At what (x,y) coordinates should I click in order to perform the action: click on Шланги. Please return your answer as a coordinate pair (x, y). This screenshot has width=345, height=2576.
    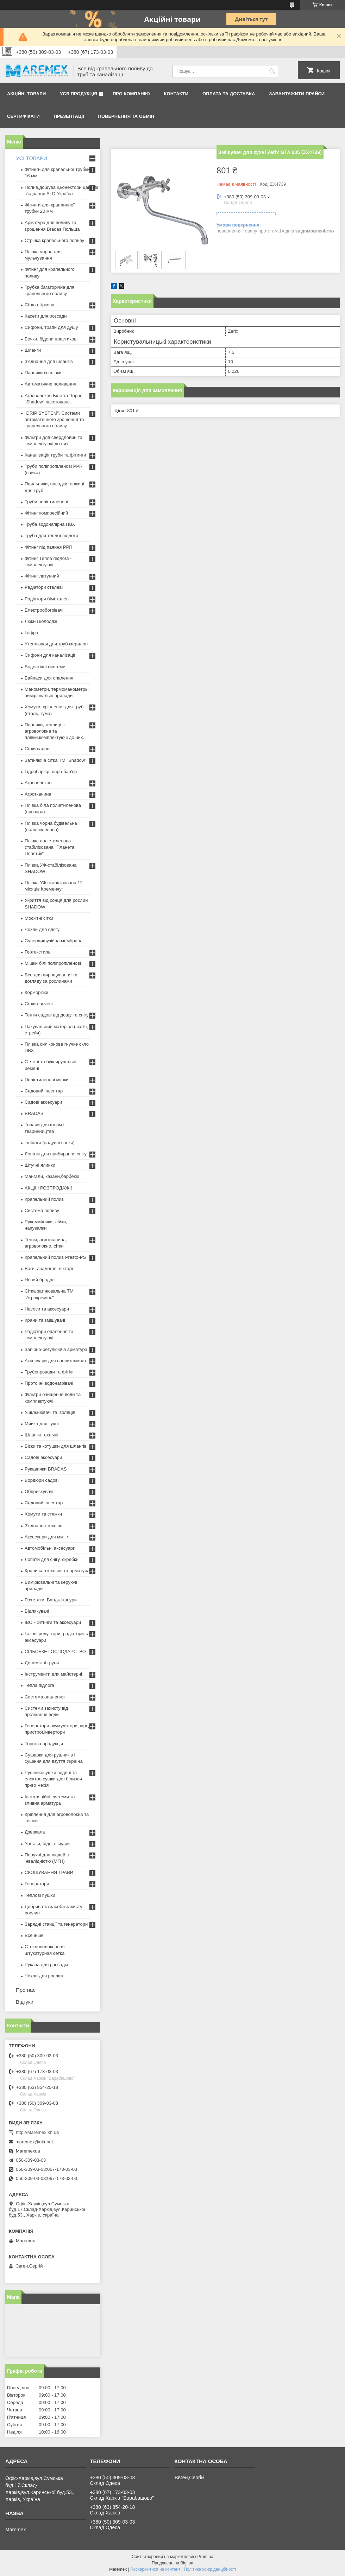
    Looking at the image, I should click on (33, 350).